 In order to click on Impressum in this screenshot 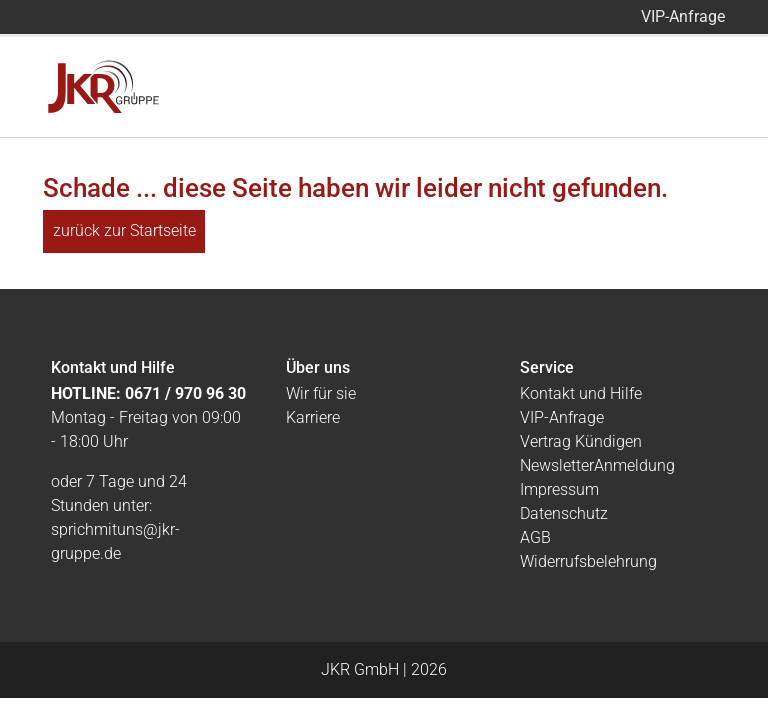, I will do `click(559, 489)`.